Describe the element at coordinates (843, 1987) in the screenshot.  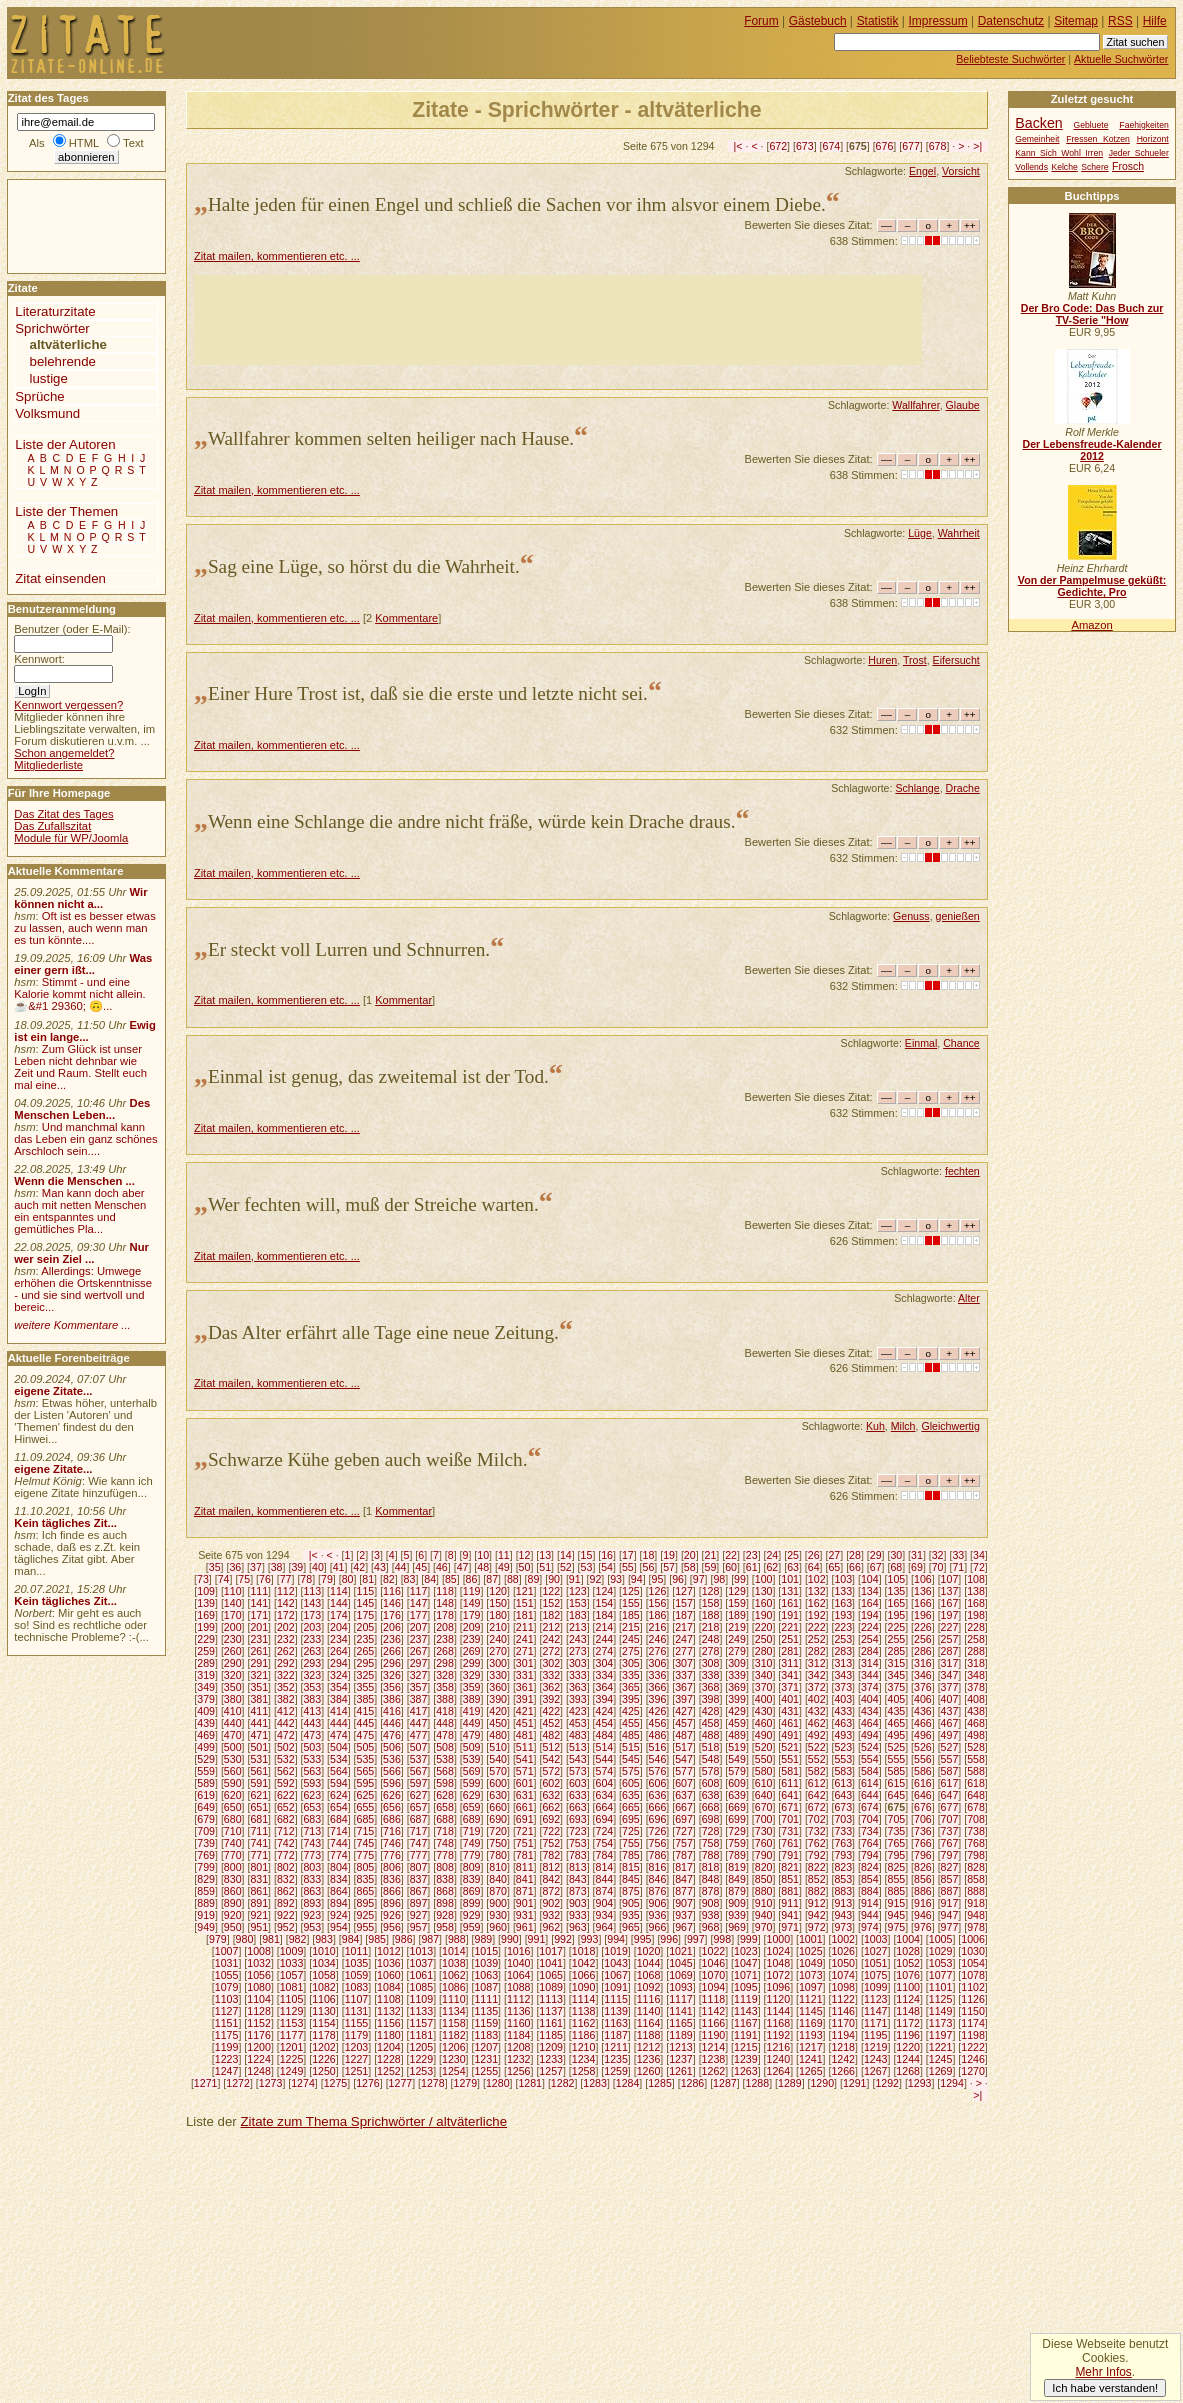
I see `1098` at that location.